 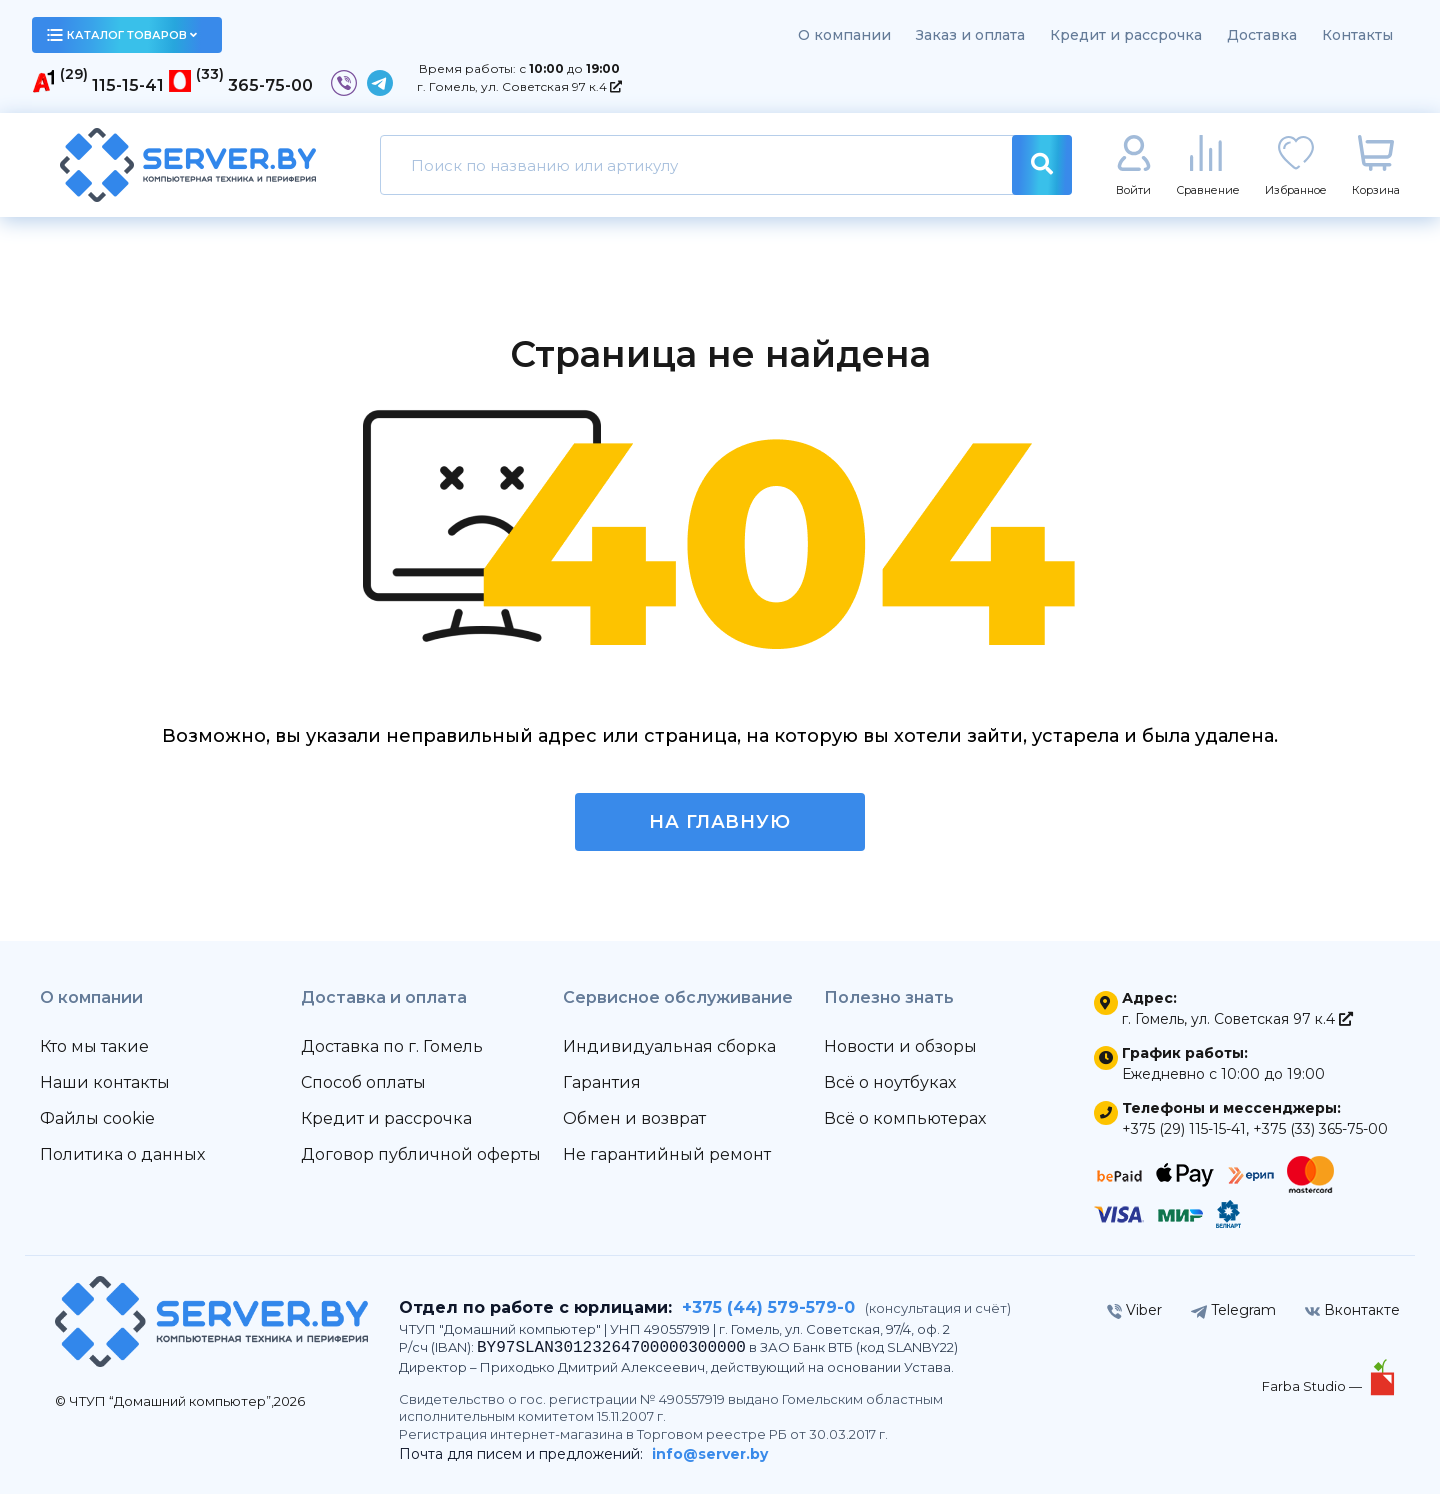 I want to click on каталог товаров, so click(x=122, y=35).